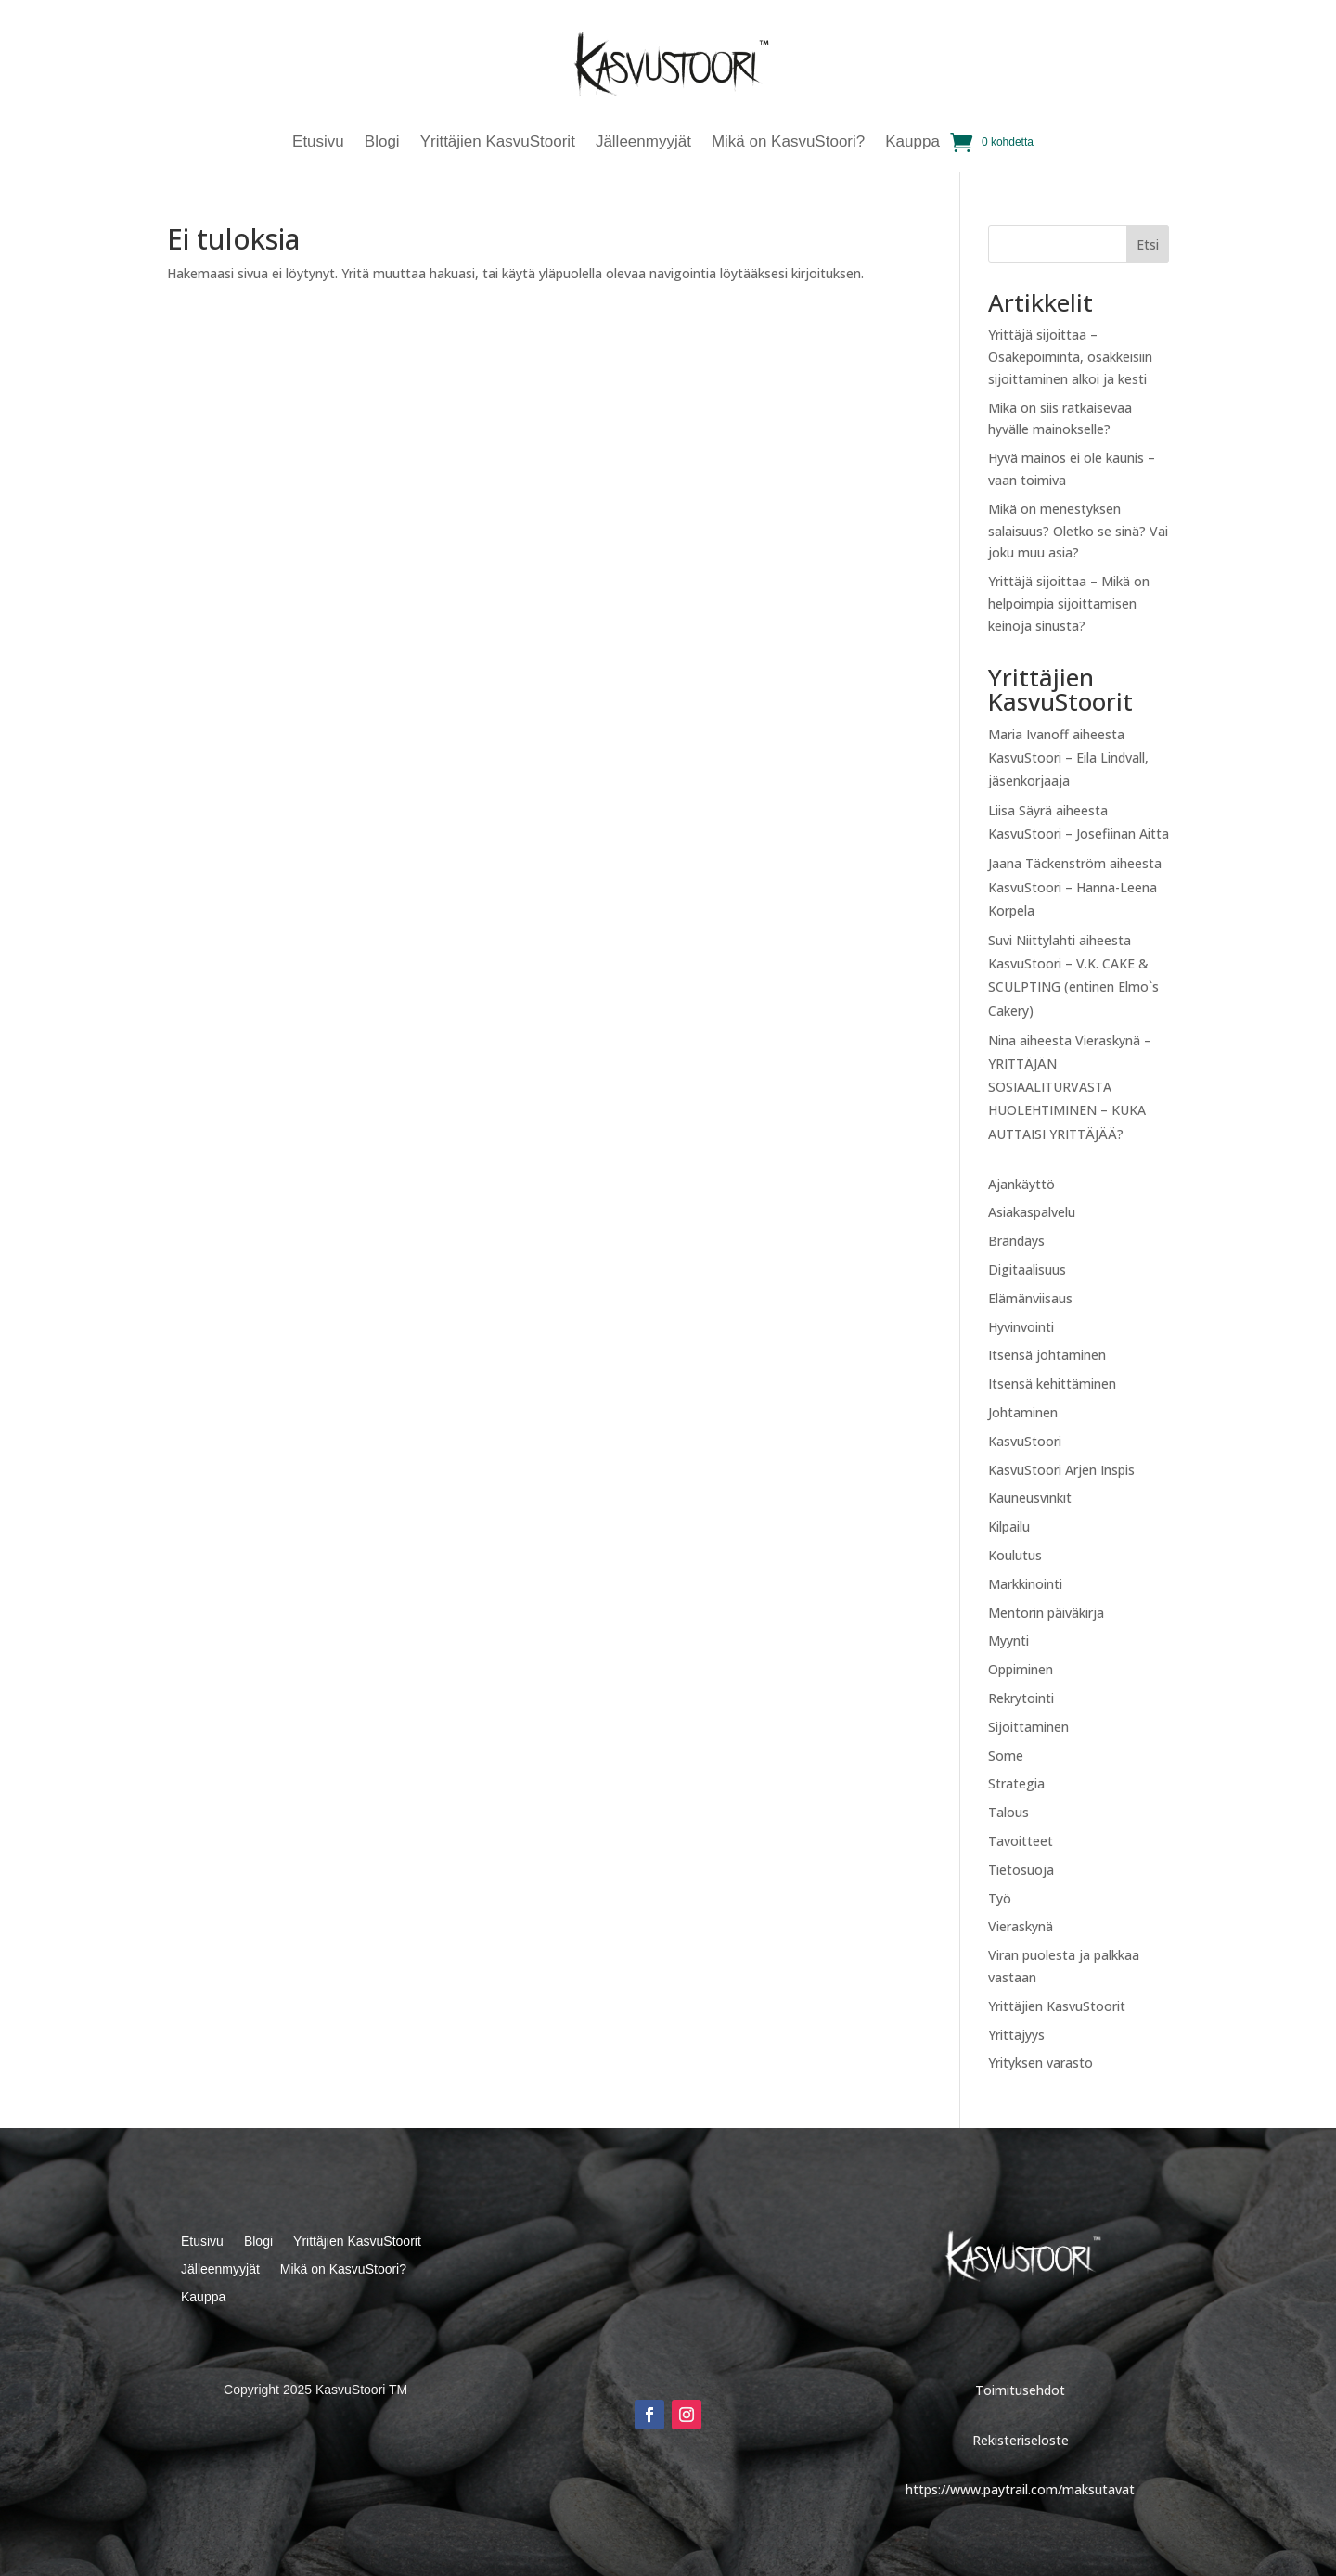 This screenshot has width=1336, height=2576. Describe the element at coordinates (1021, 1869) in the screenshot. I see `Tietosuoja` at that location.